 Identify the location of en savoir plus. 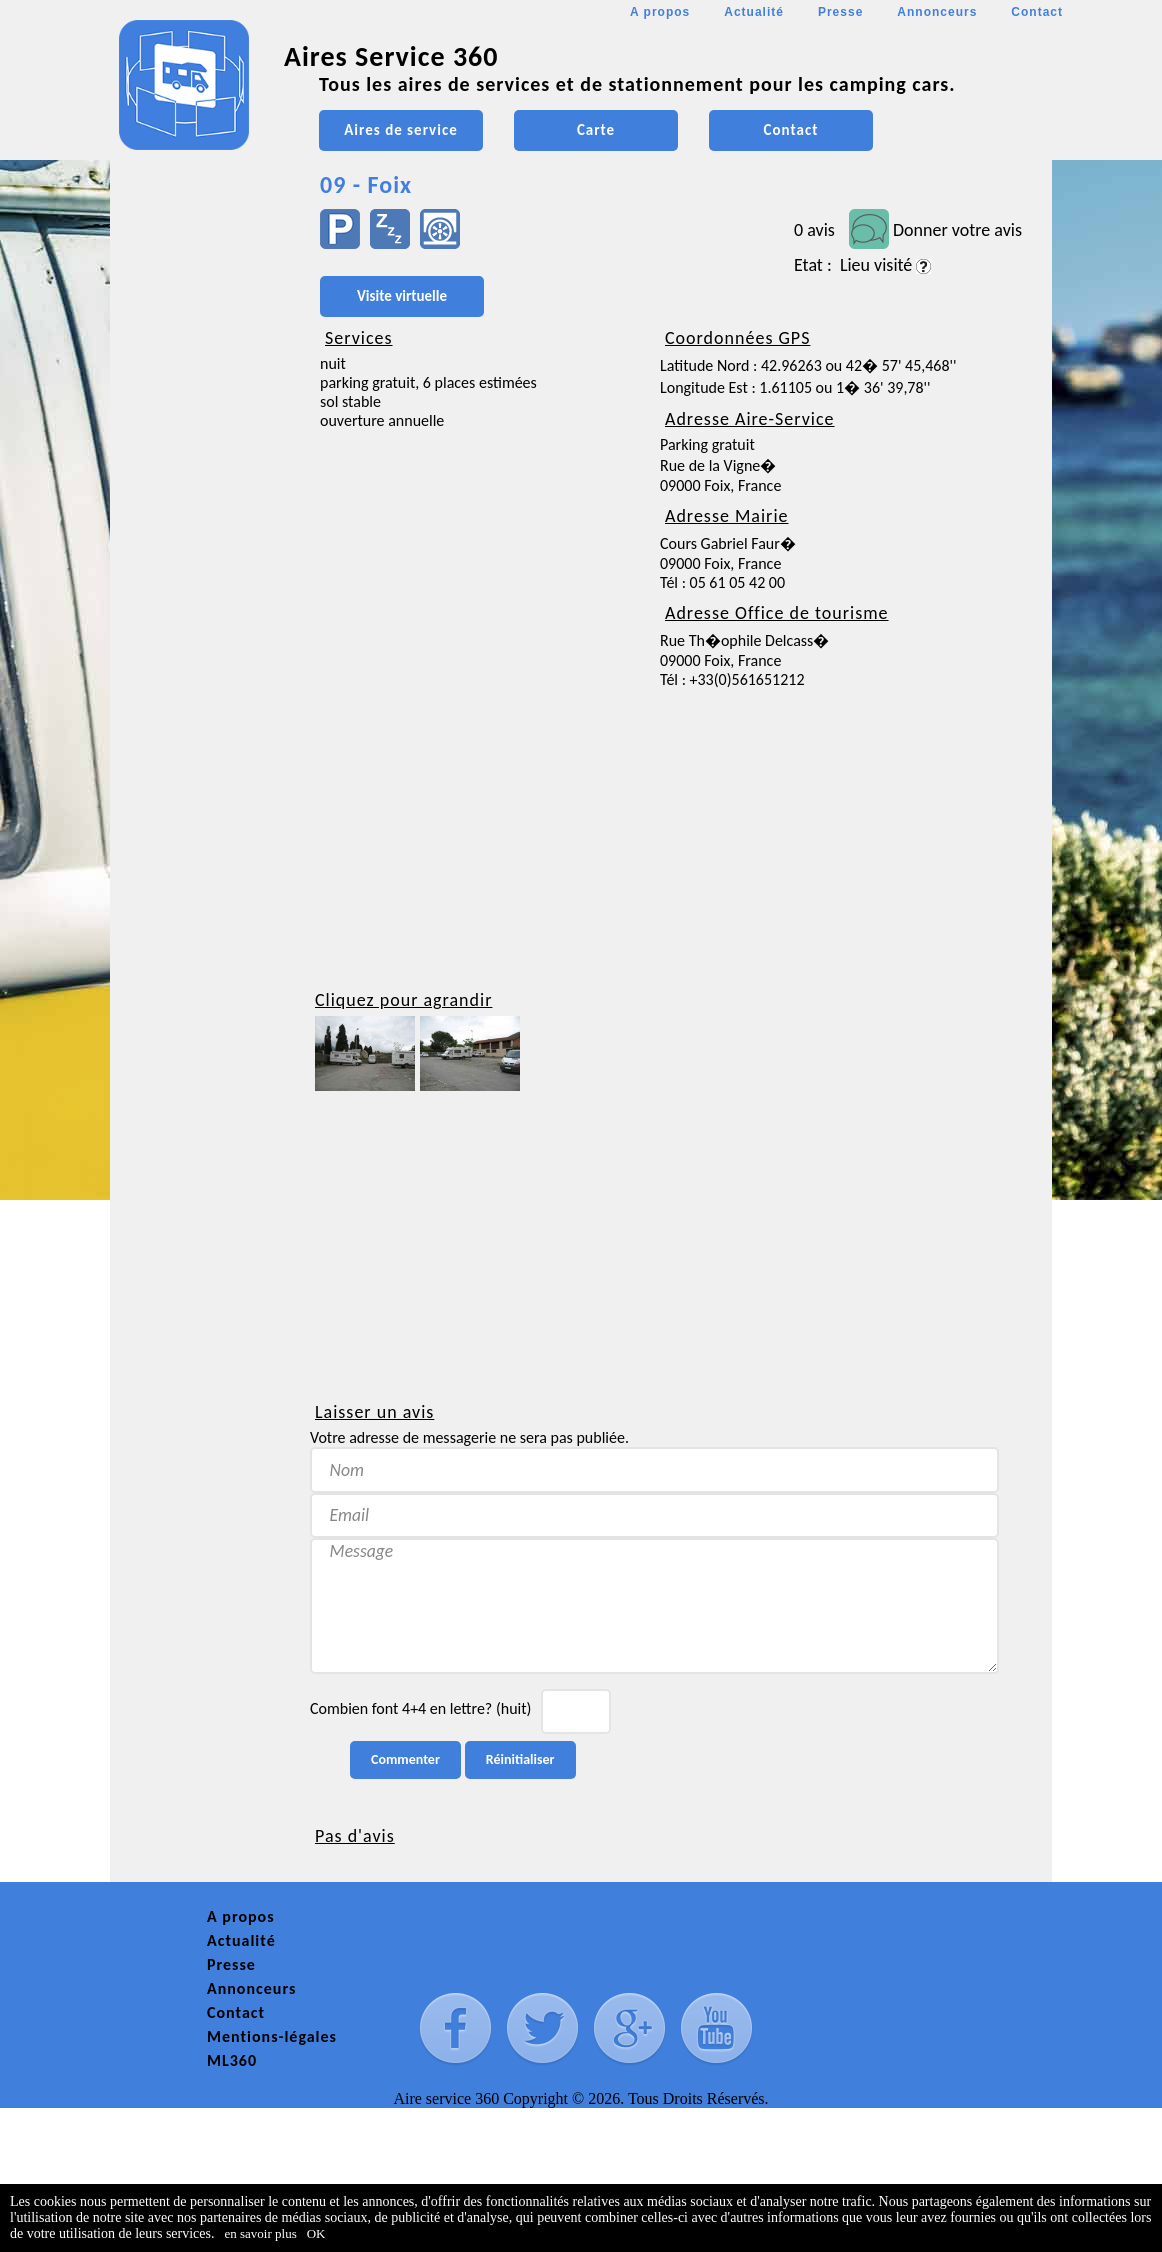
(261, 2233).